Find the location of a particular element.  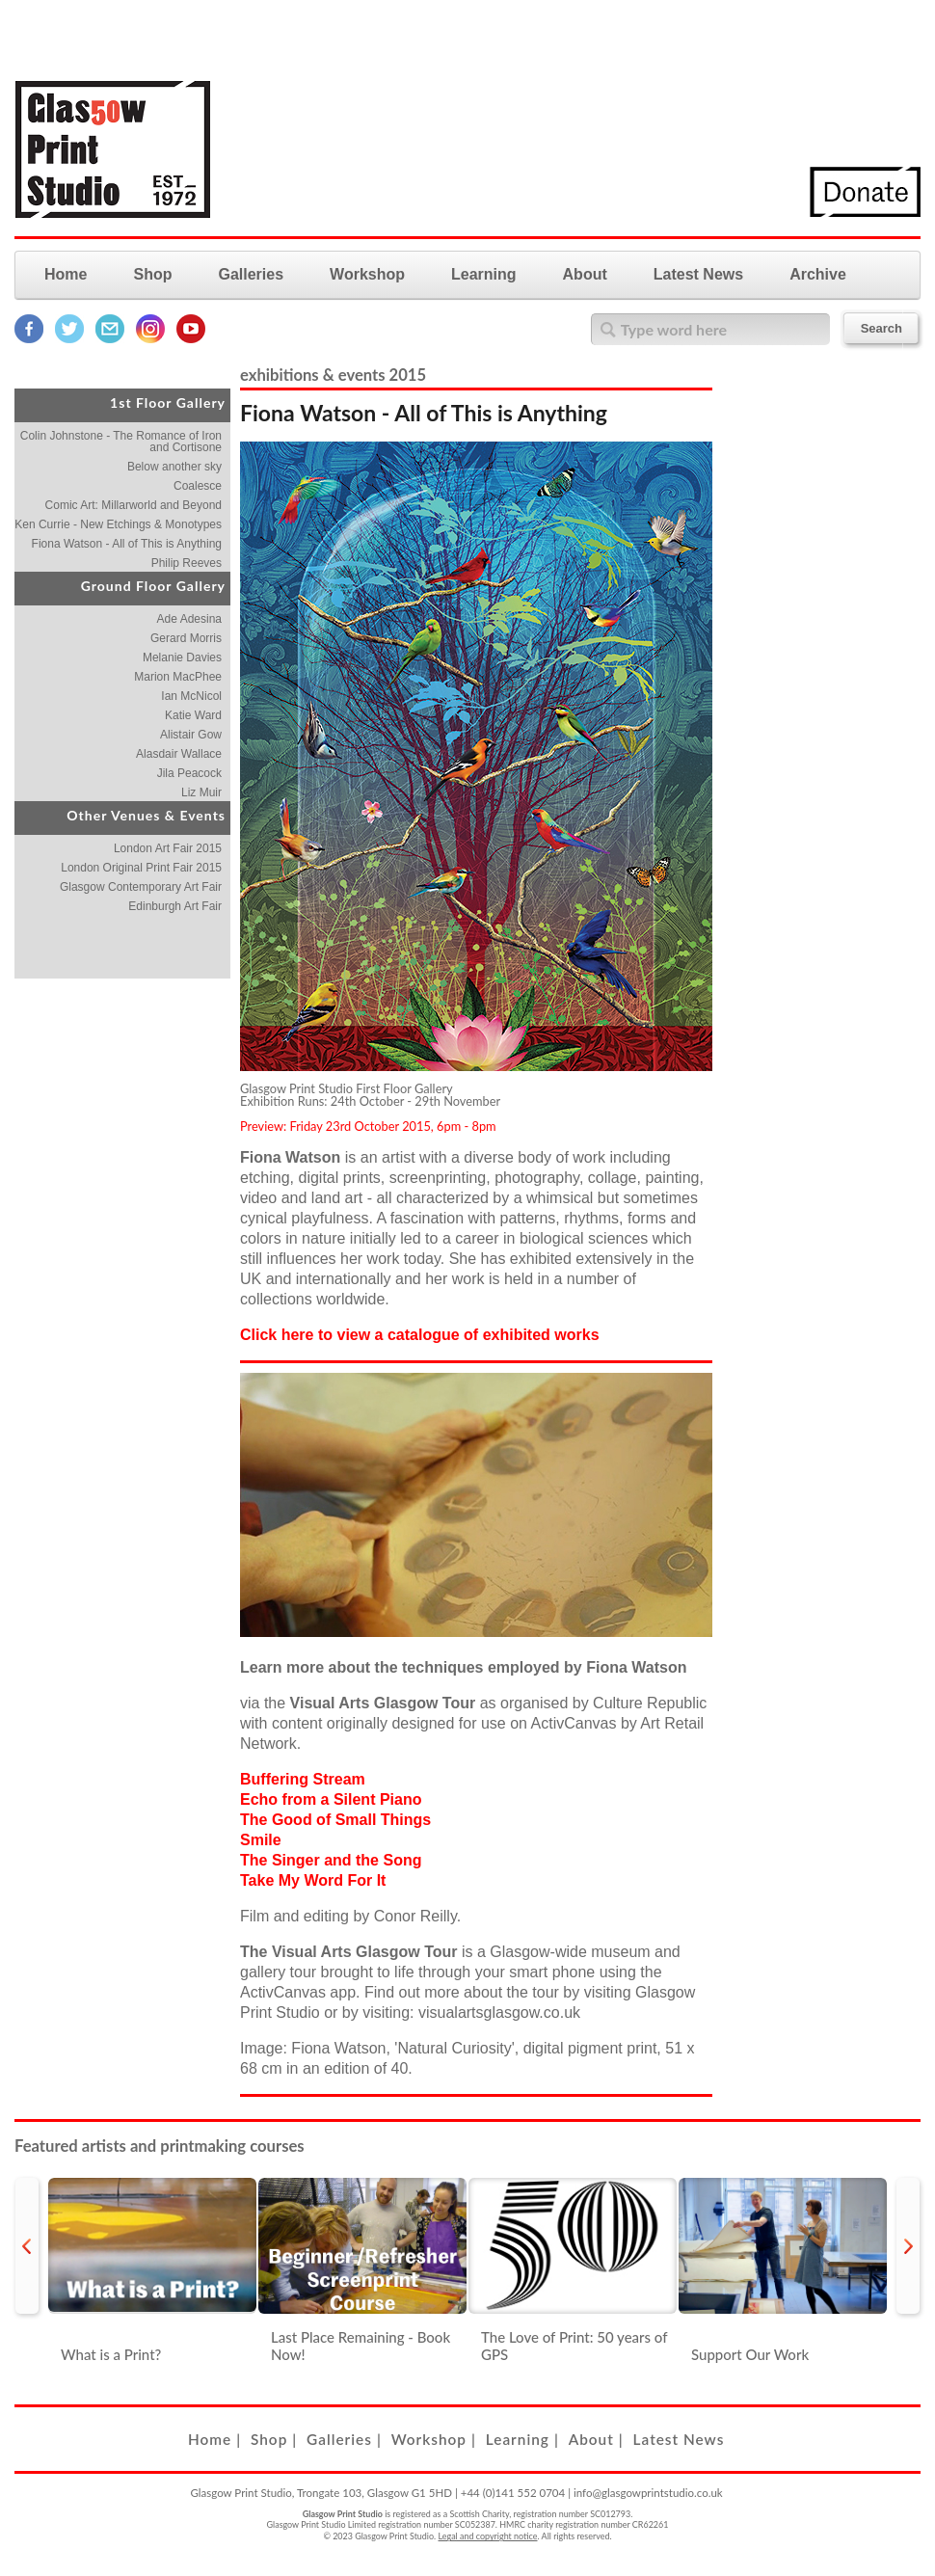

Ian McNicol is located at coordinates (191, 696).